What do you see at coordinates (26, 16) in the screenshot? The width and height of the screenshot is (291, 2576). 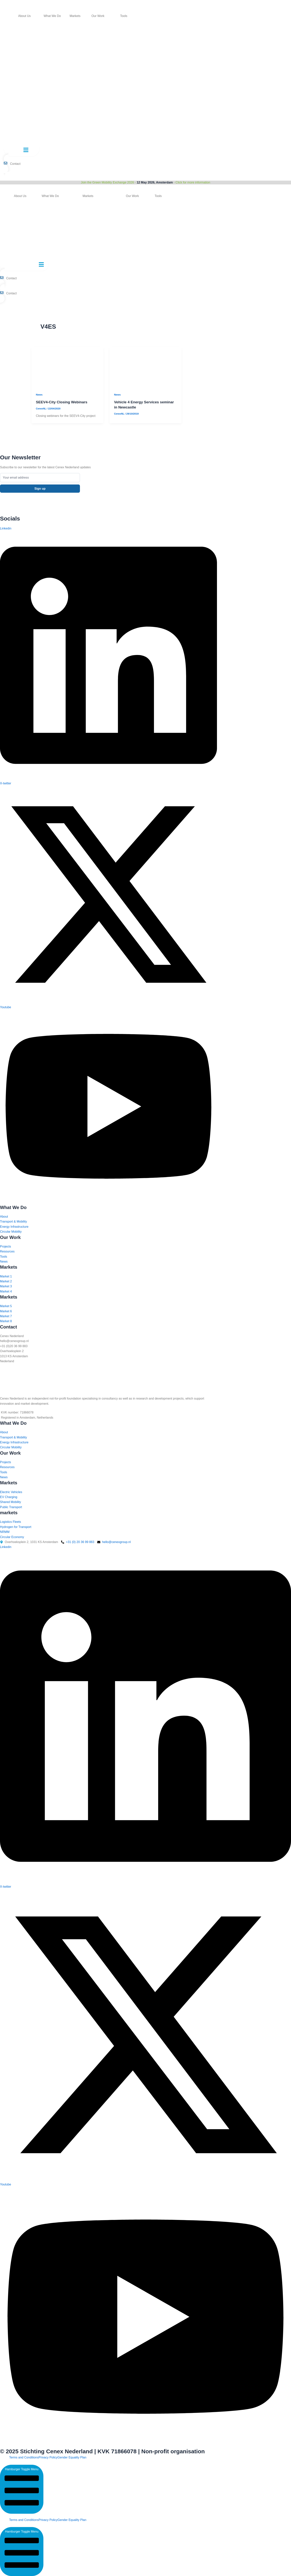 I see `About Us` at bounding box center [26, 16].